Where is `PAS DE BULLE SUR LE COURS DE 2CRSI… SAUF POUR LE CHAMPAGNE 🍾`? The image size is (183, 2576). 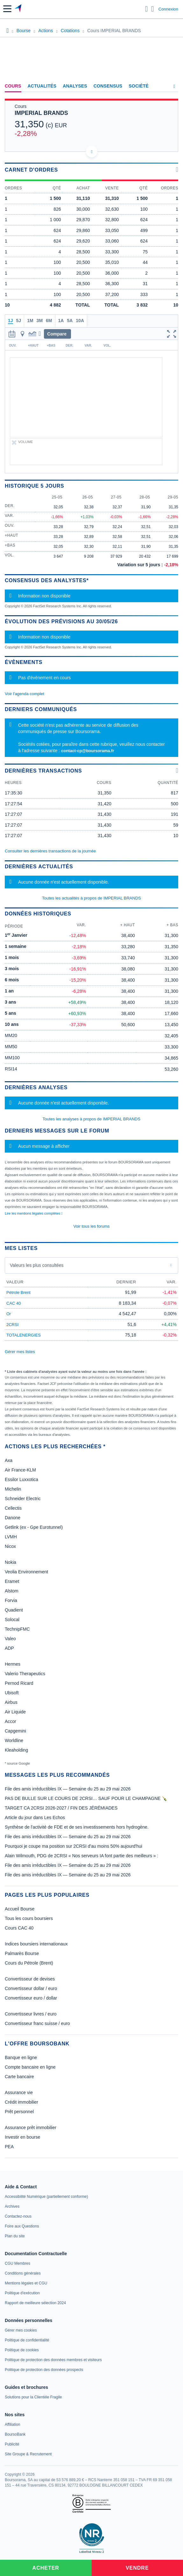
PAS DE BULLE SUR LE COURS DE 2CRSI… SAUF POUR LE CHAMPAGNE 🍾 is located at coordinates (86, 1798).